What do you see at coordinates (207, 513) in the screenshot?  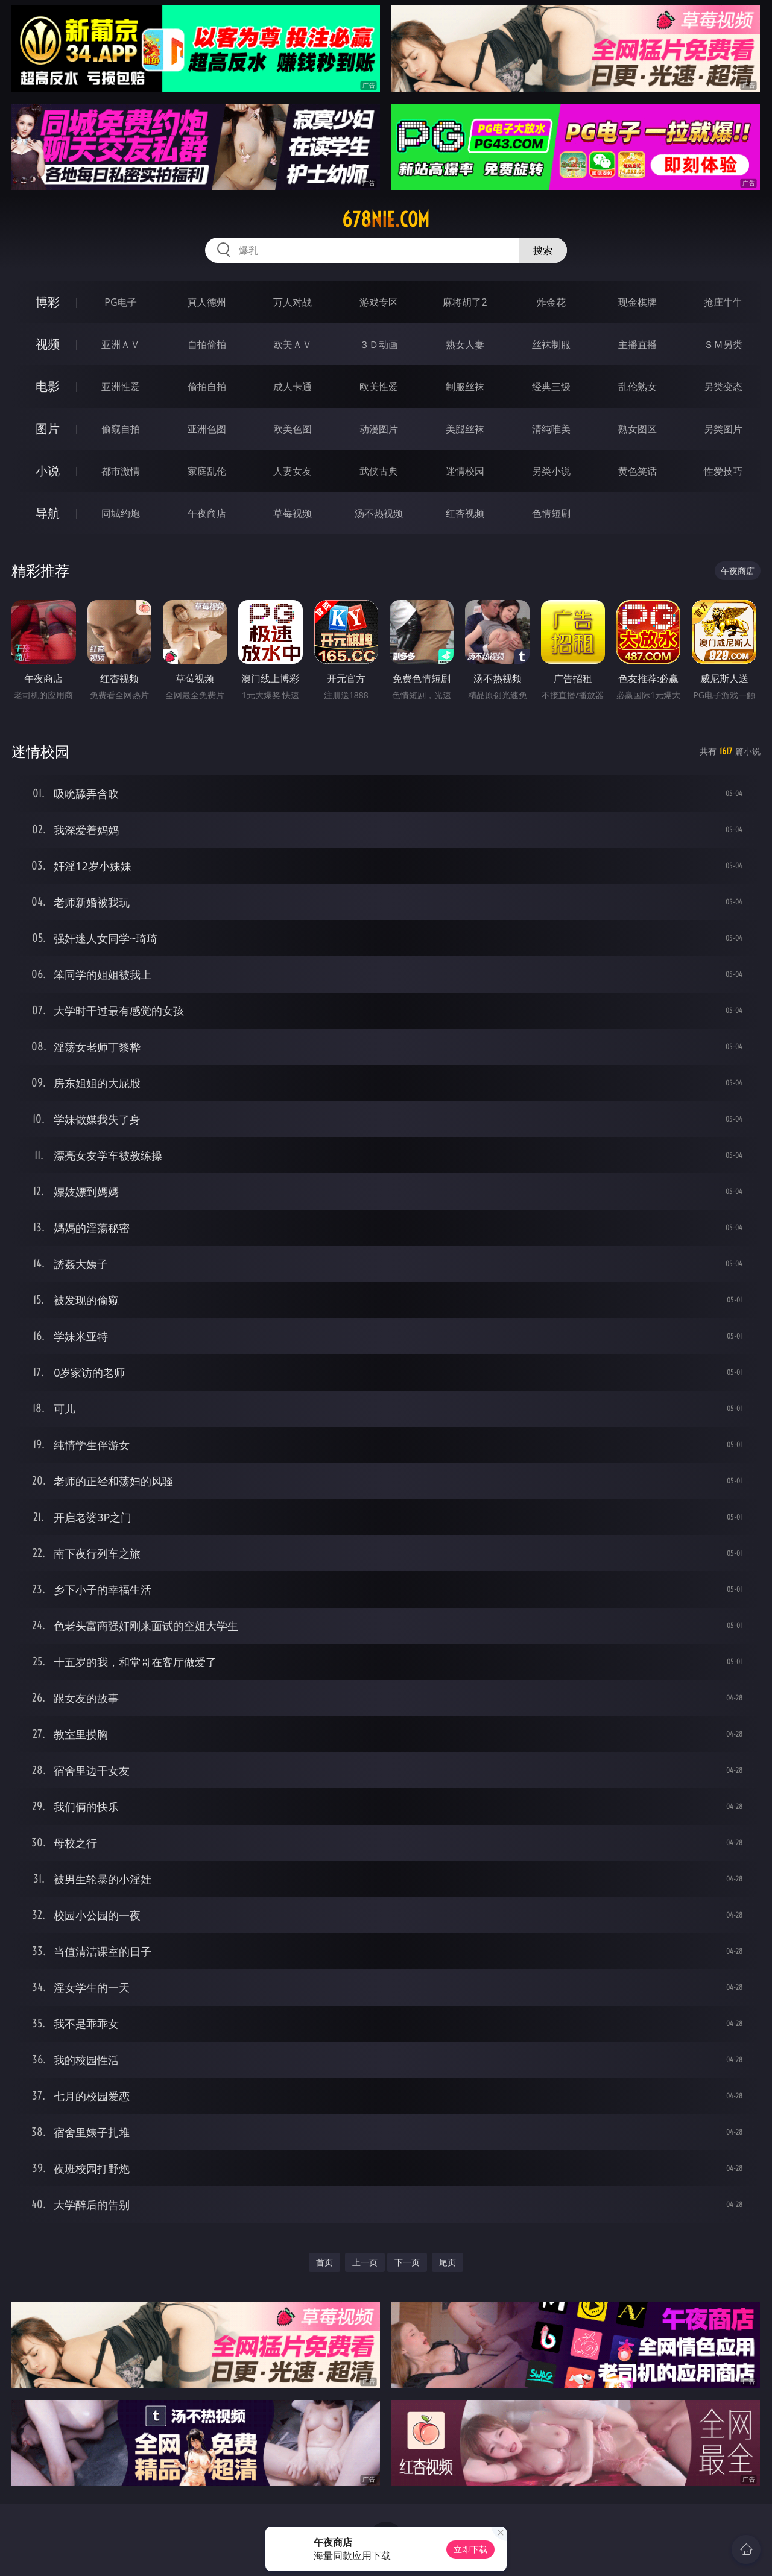 I see `午夜商店` at bounding box center [207, 513].